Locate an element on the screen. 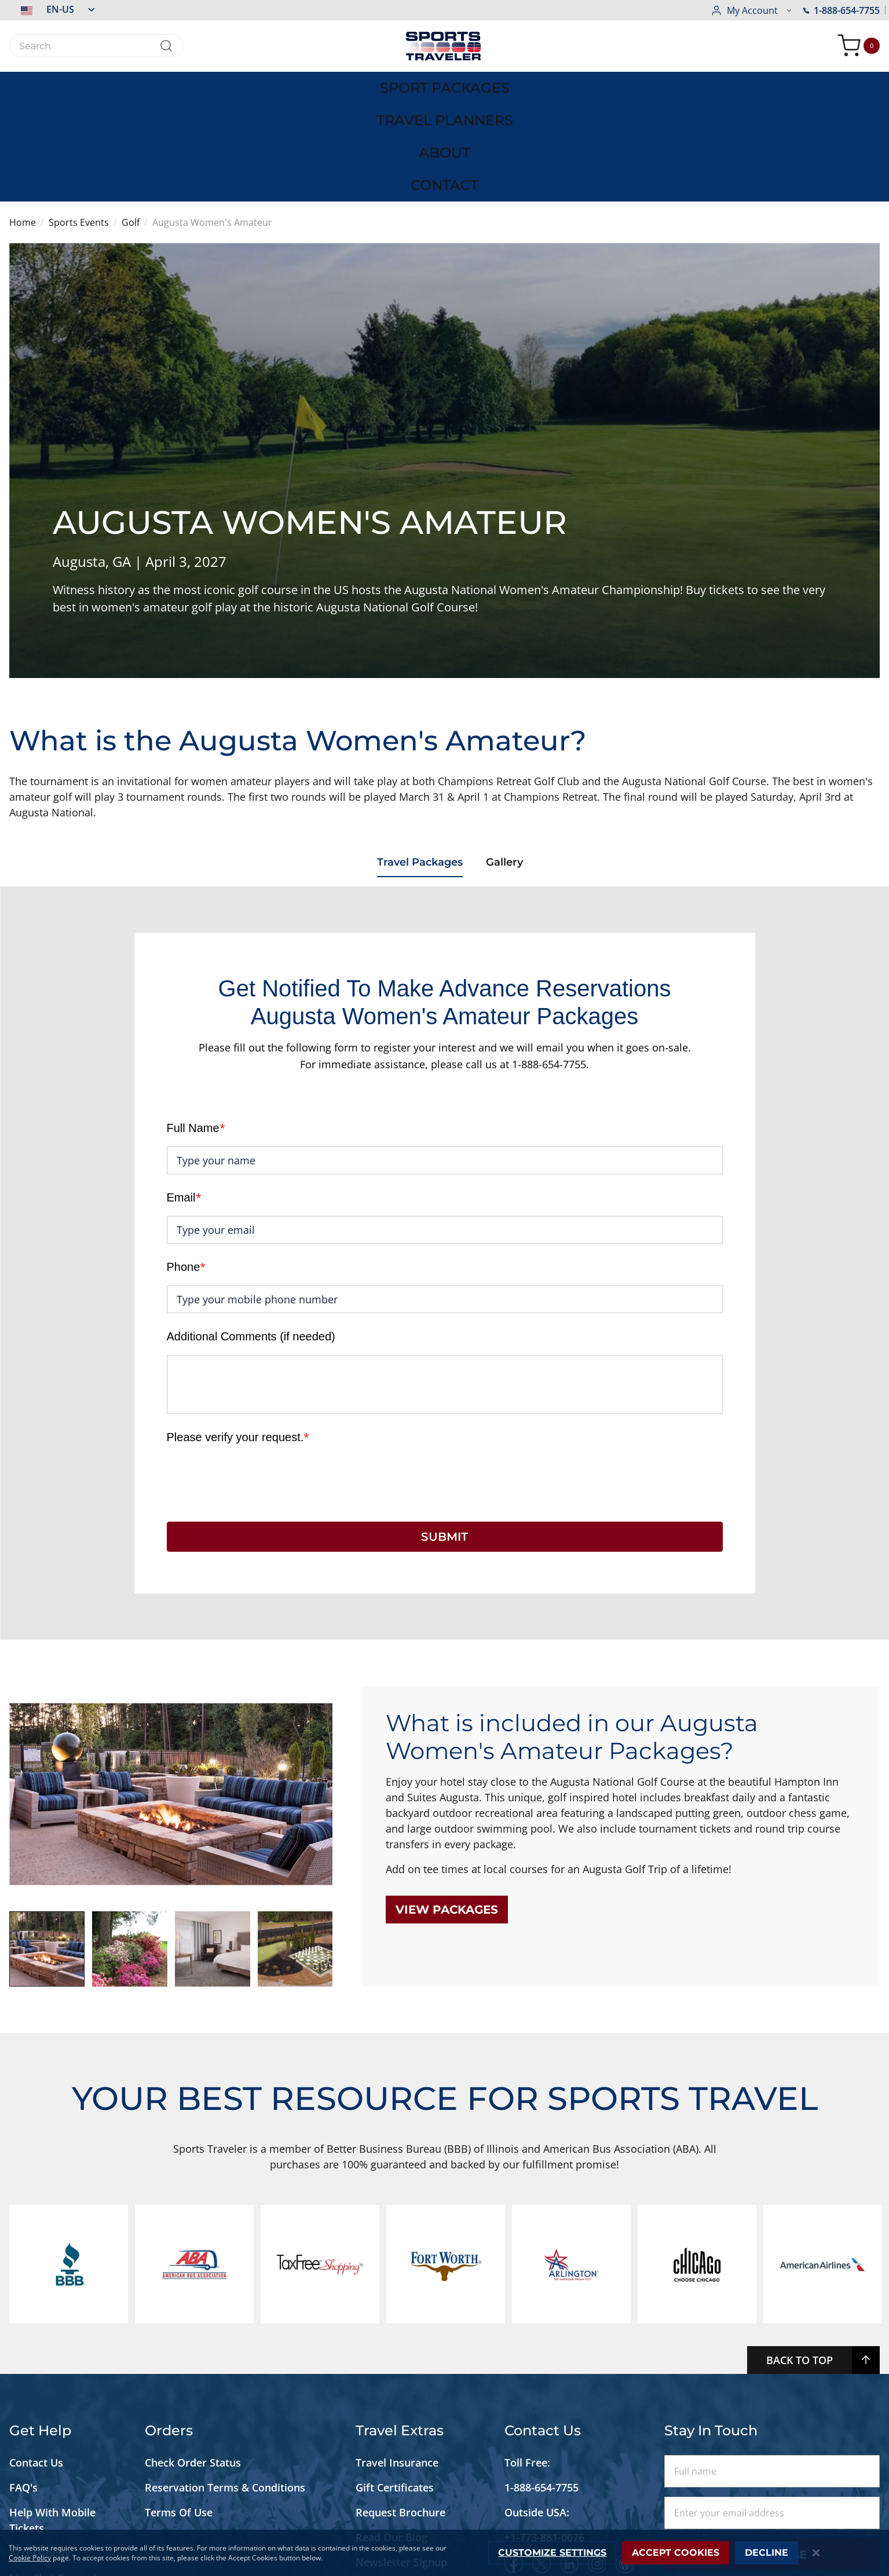 This screenshot has width=889, height=2576. Travel Insurance is located at coordinates (397, 2361).